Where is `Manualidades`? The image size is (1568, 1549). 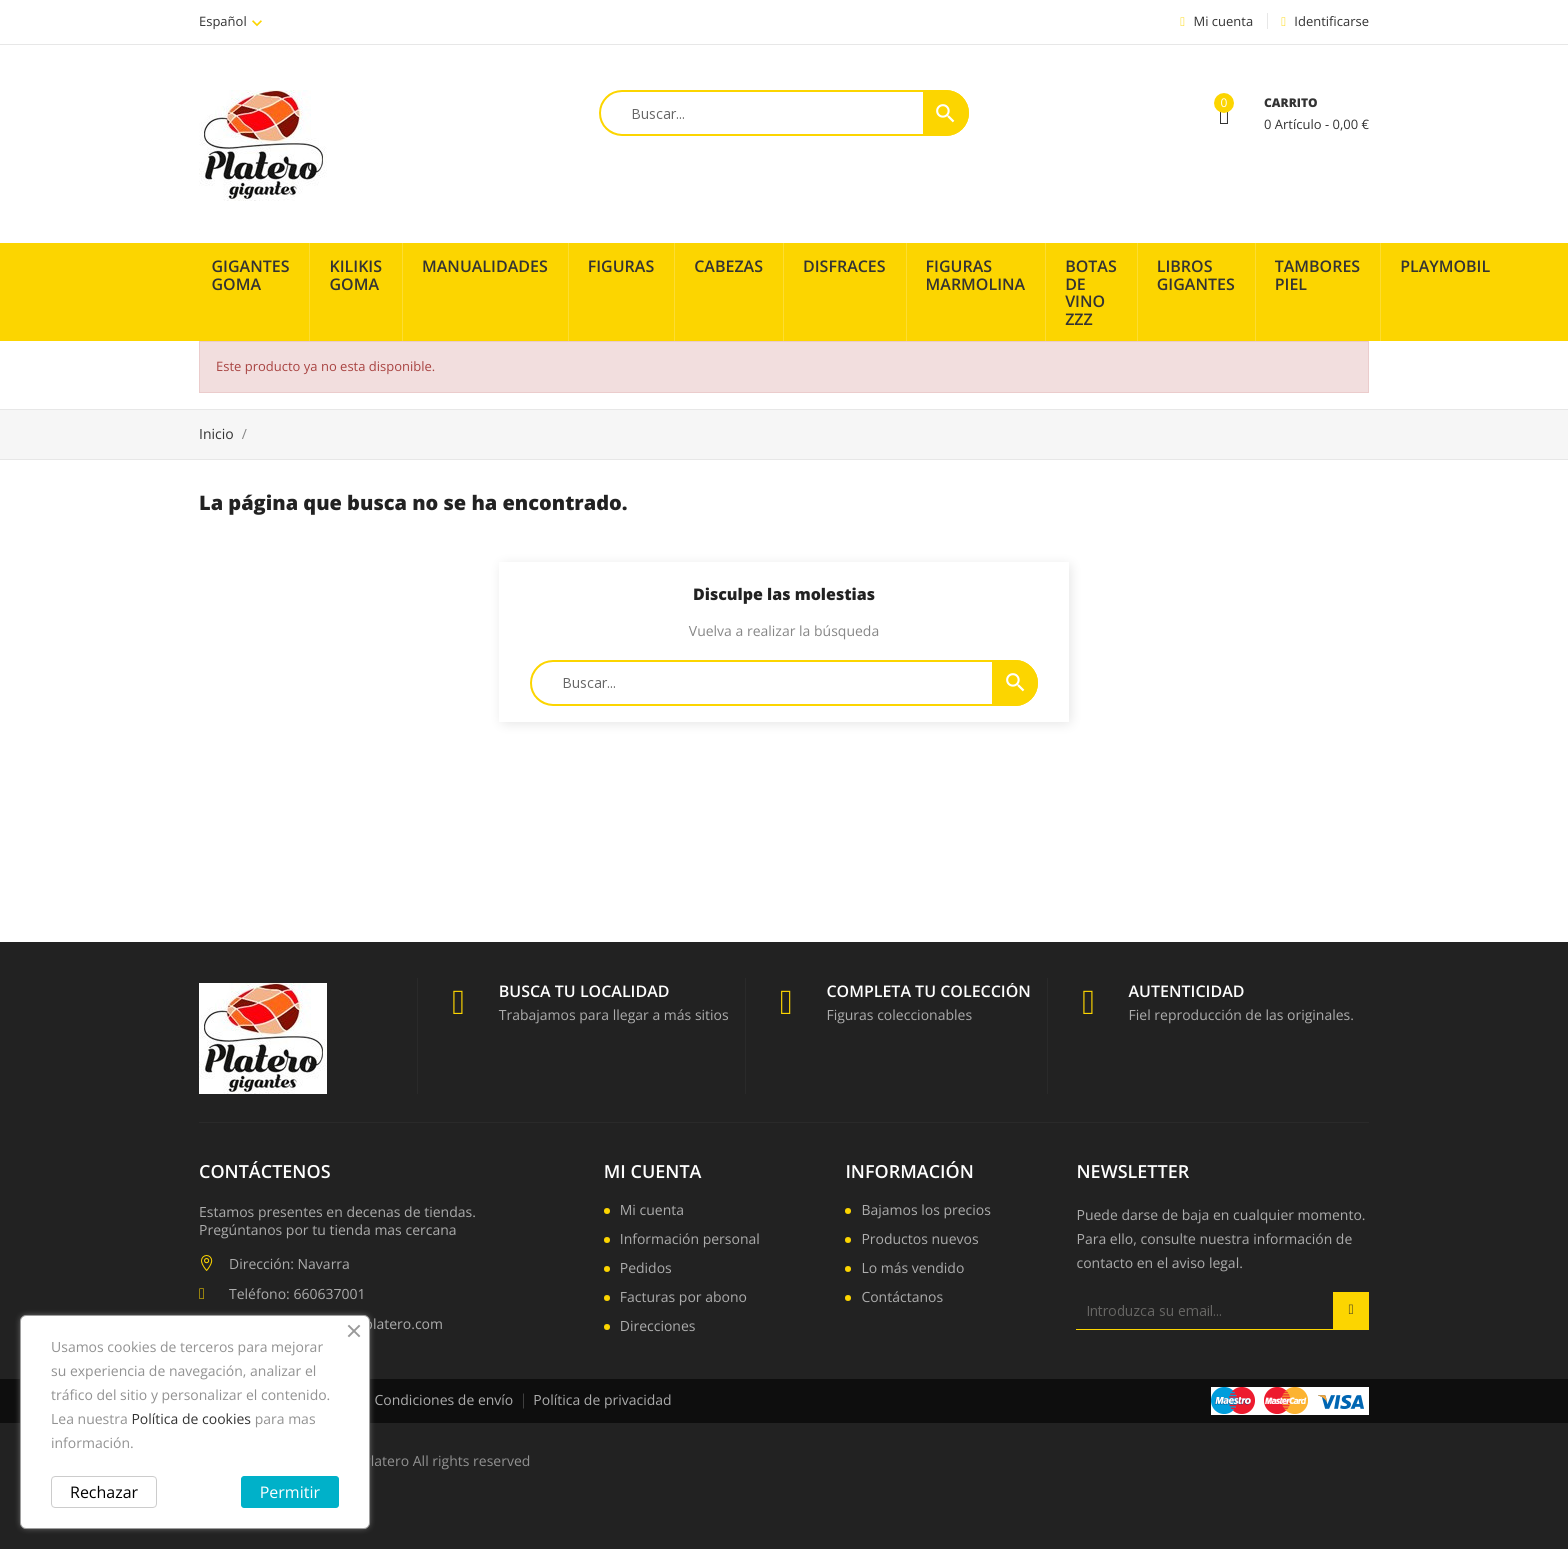 Manualidades is located at coordinates (485, 266).